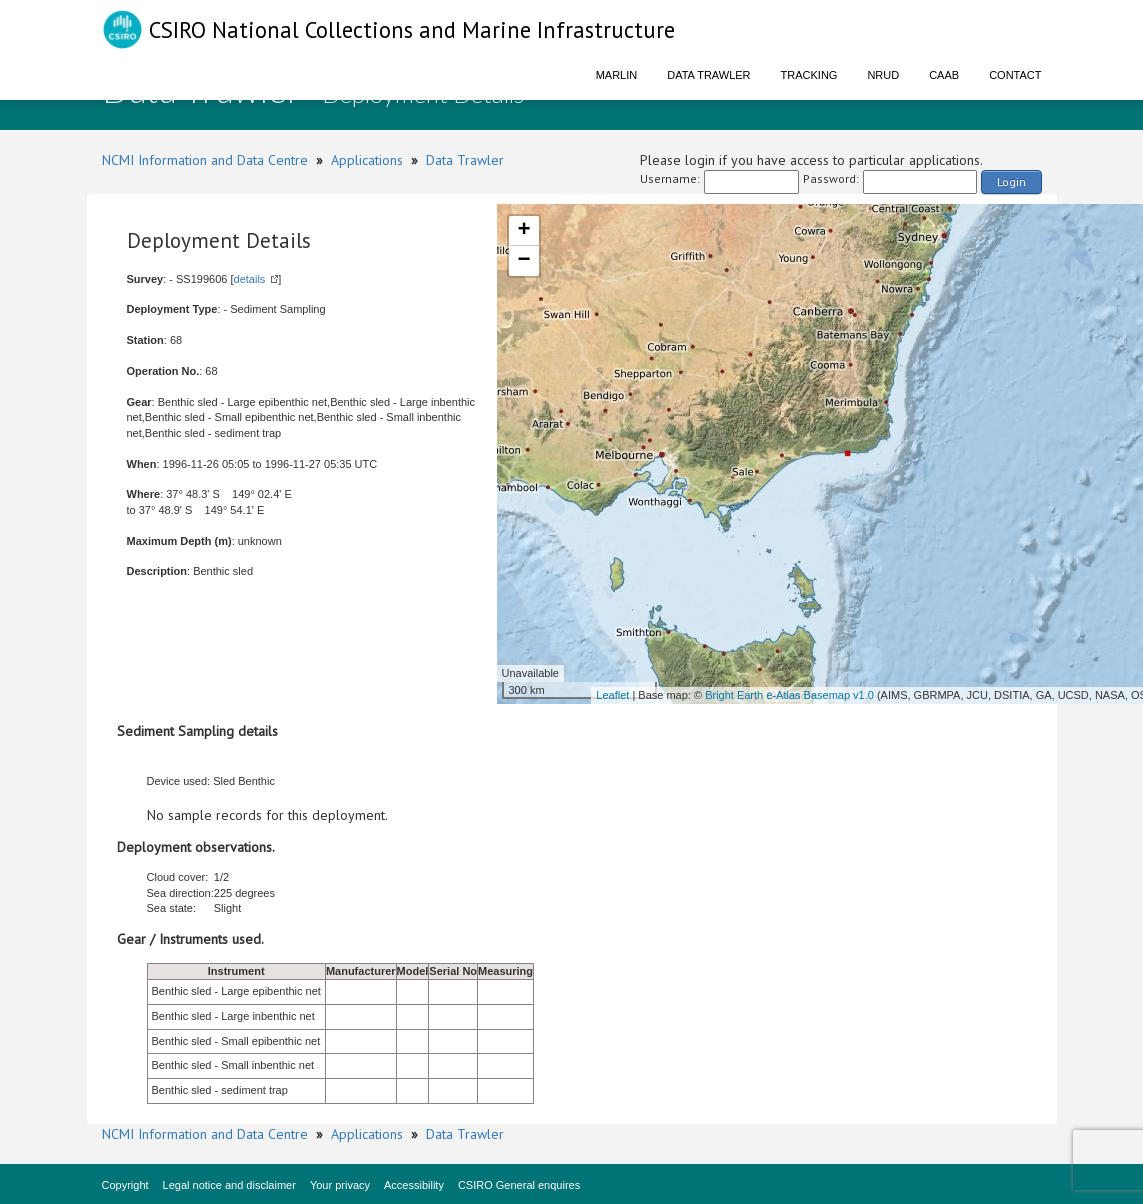  What do you see at coordinates (617, 75) in the screenshot?
I see `Marlin` at bounding box center [617, 75].